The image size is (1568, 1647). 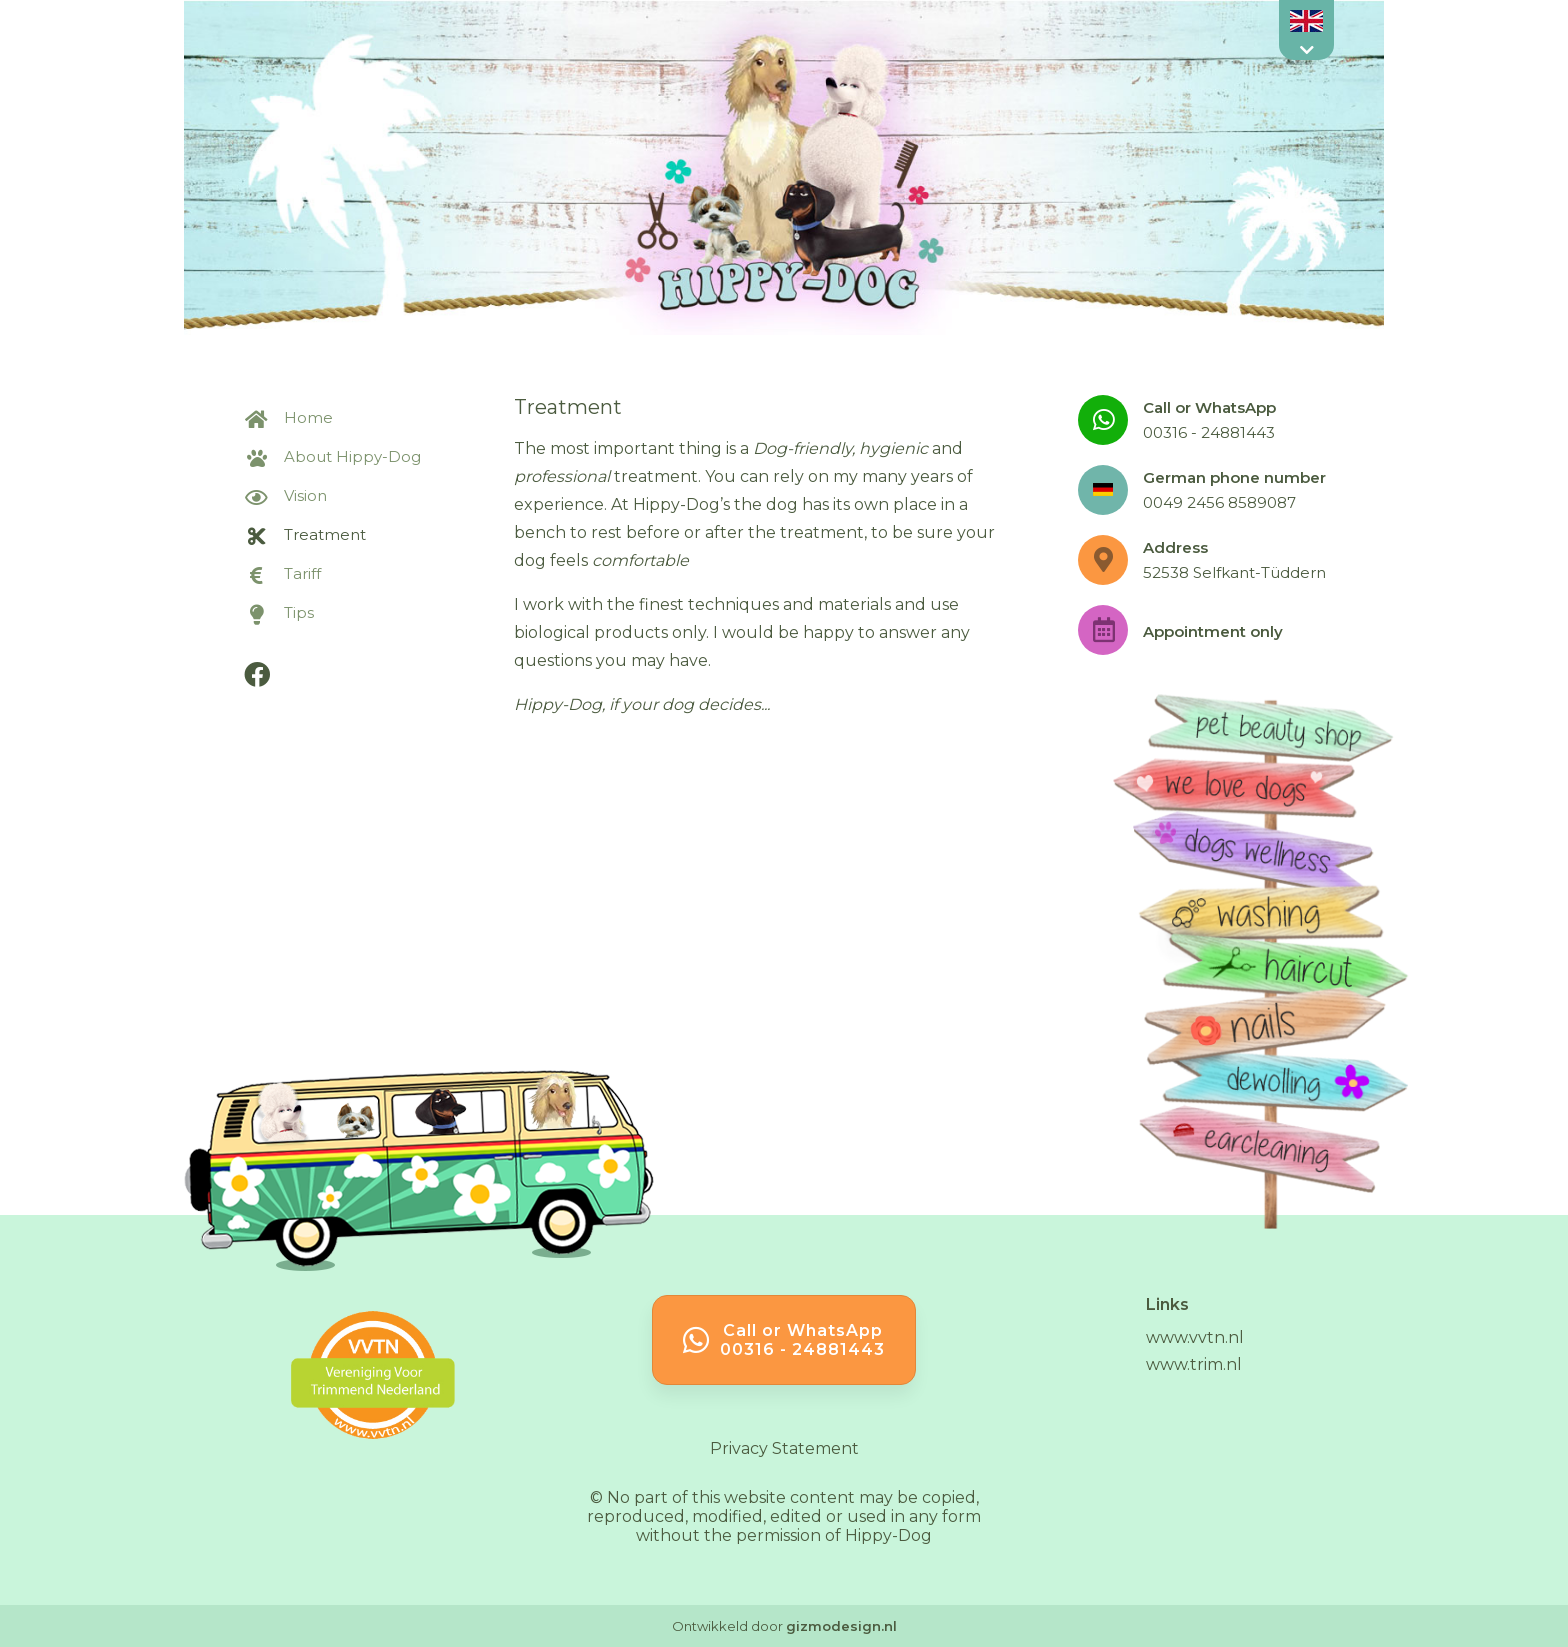 I want to click on www.trim.nl, so click(x=1194, y=1364).